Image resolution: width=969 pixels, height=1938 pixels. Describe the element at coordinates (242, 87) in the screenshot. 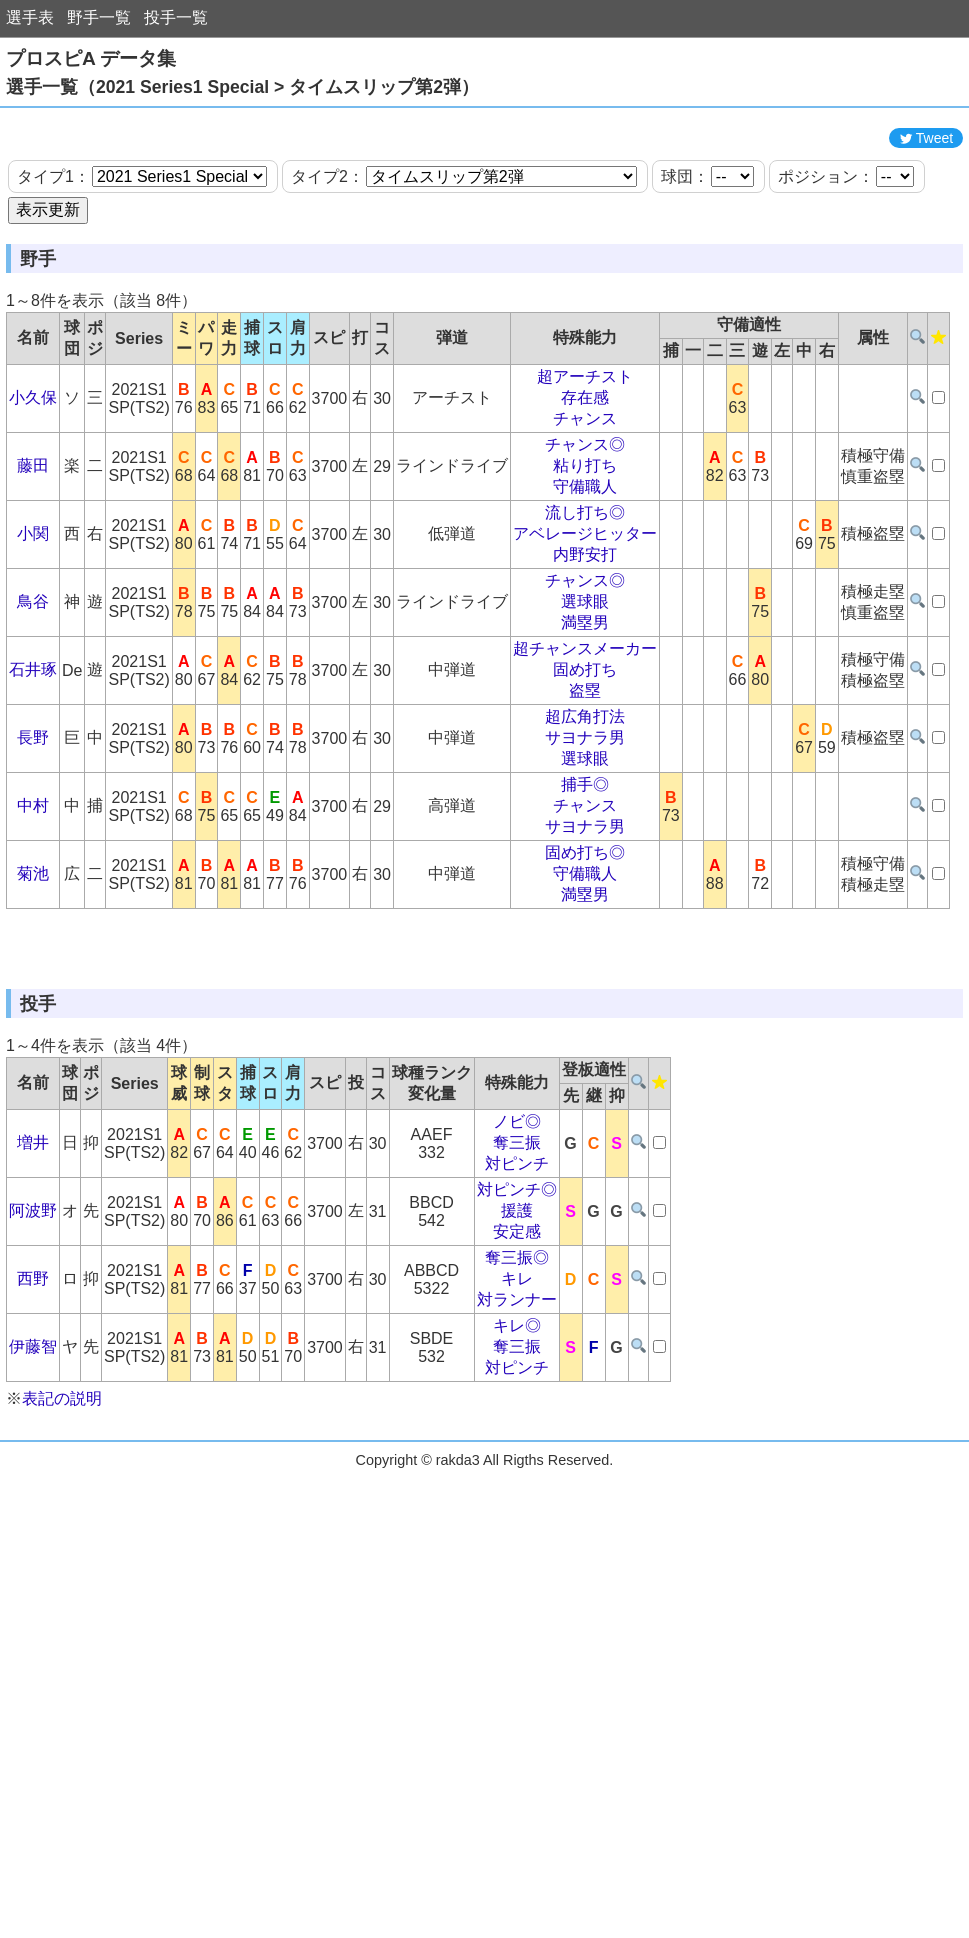

I see `選手一覧（2021 Series1 Special > タイムスリップ第2弾）` at that location.